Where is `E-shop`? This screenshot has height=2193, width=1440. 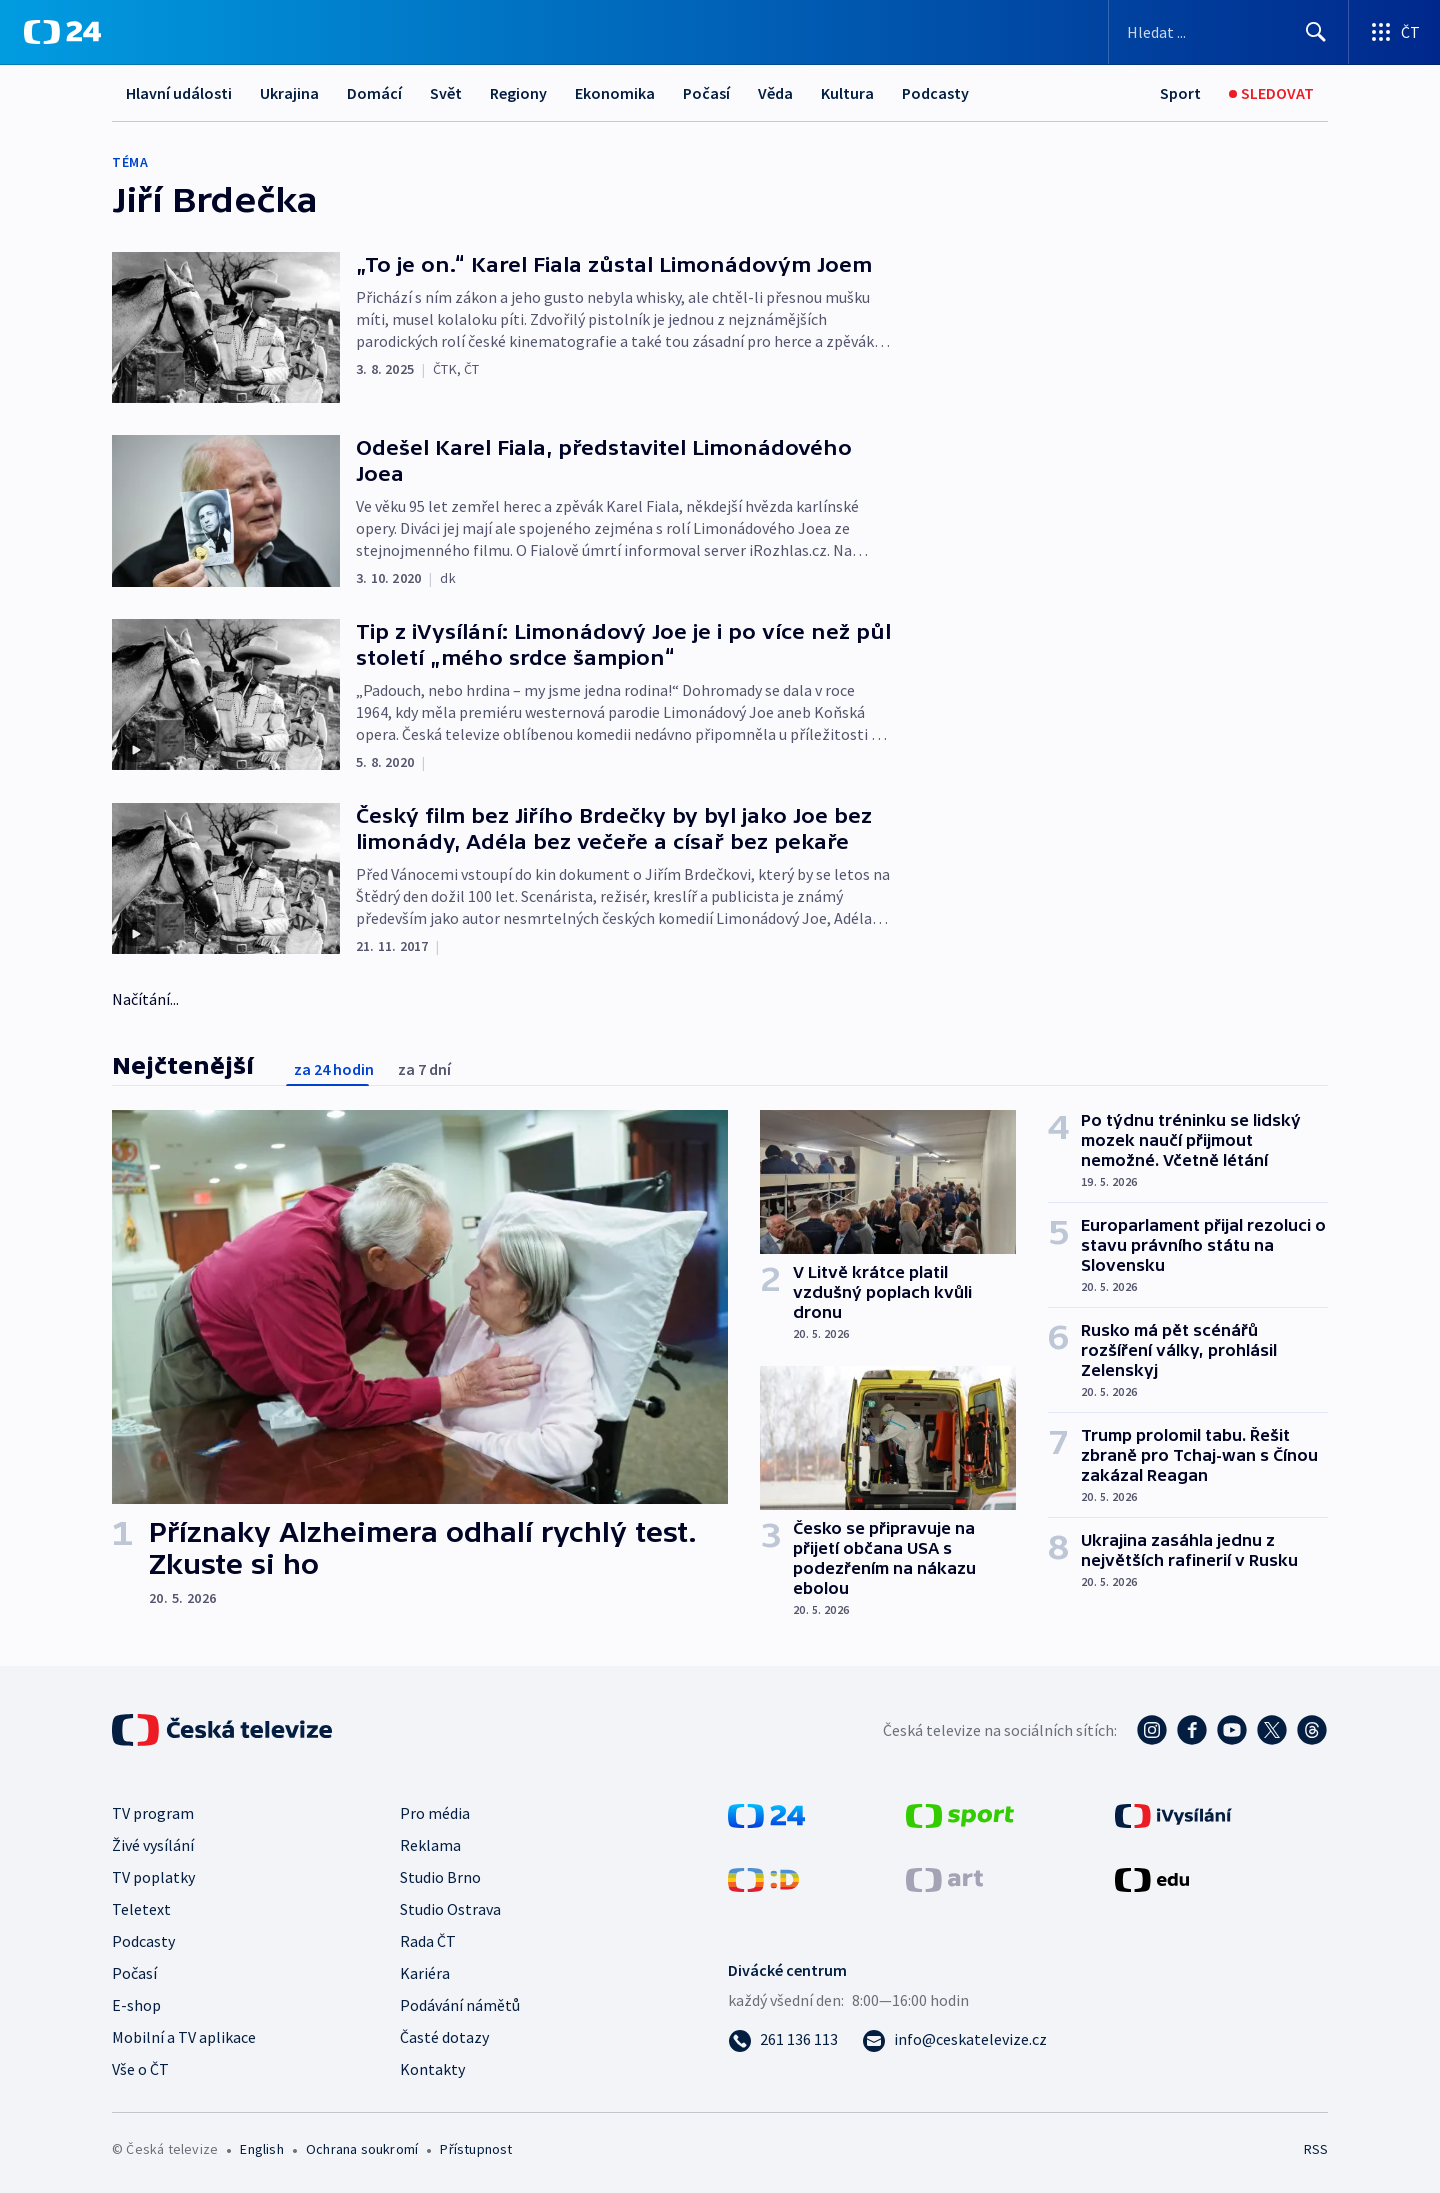 E-shop is located at coordinates (136, 2005).